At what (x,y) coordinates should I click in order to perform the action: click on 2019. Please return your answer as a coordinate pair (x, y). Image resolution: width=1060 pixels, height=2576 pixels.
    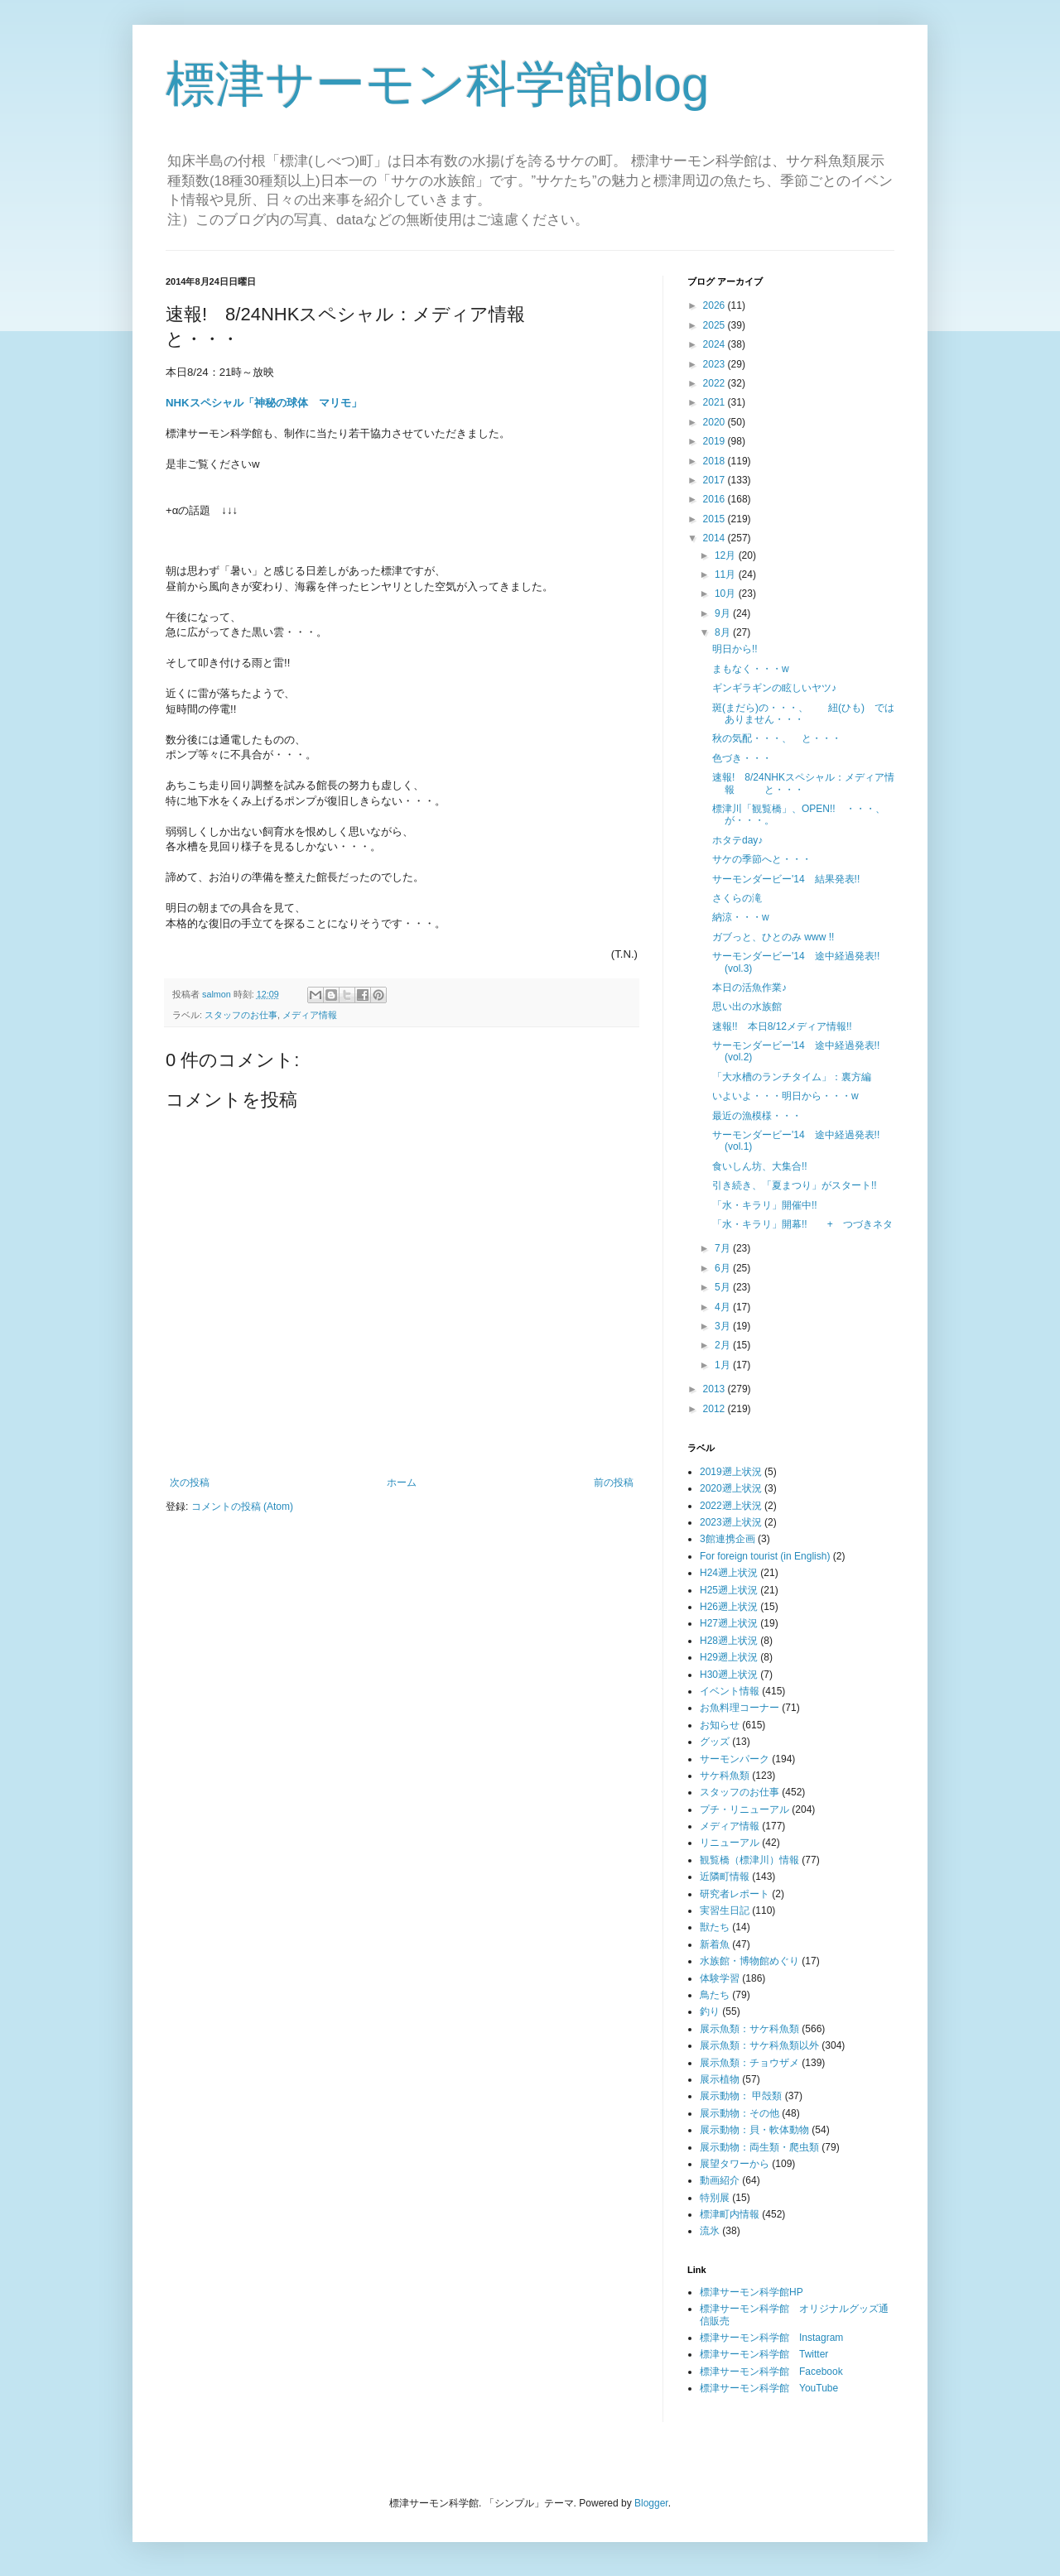
    Looking at the image, I should click on (715, 441).